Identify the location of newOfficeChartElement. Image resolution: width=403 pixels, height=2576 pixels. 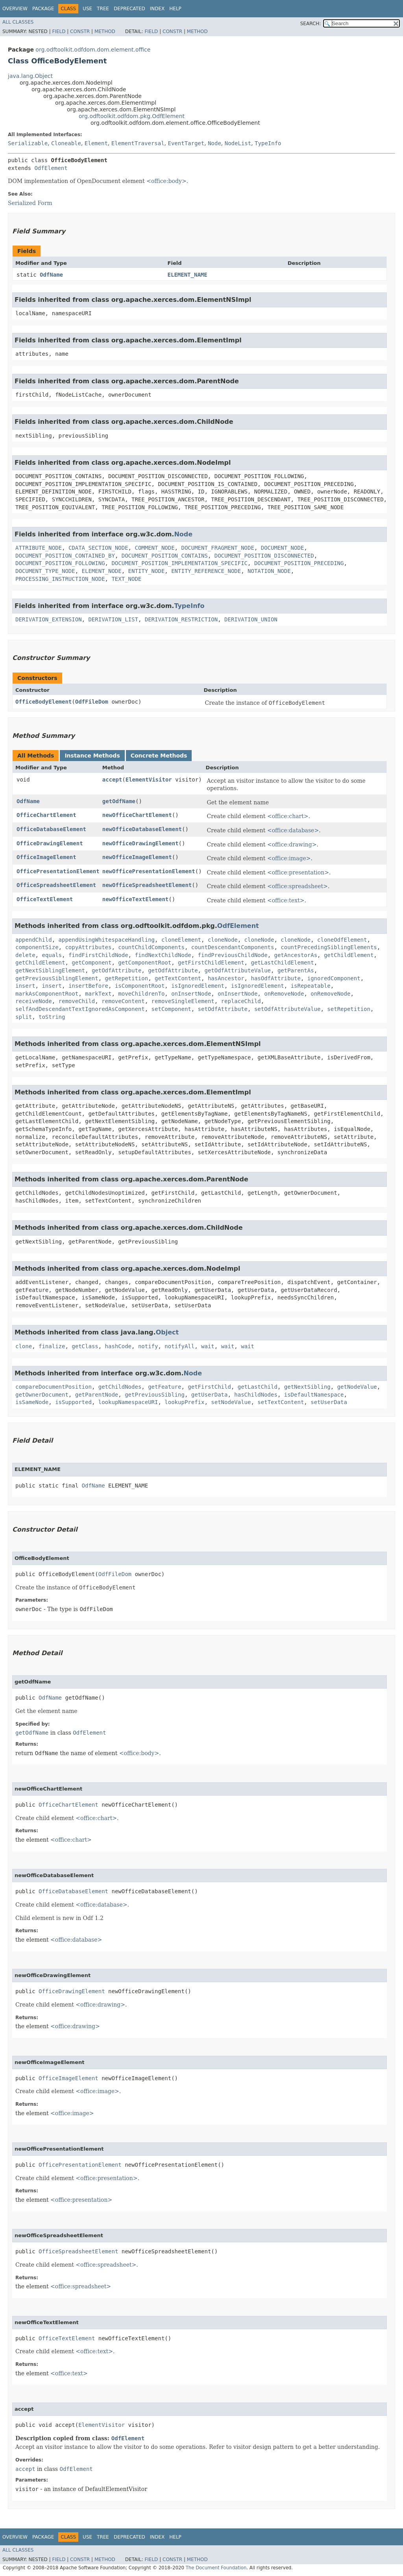
(137, 815).